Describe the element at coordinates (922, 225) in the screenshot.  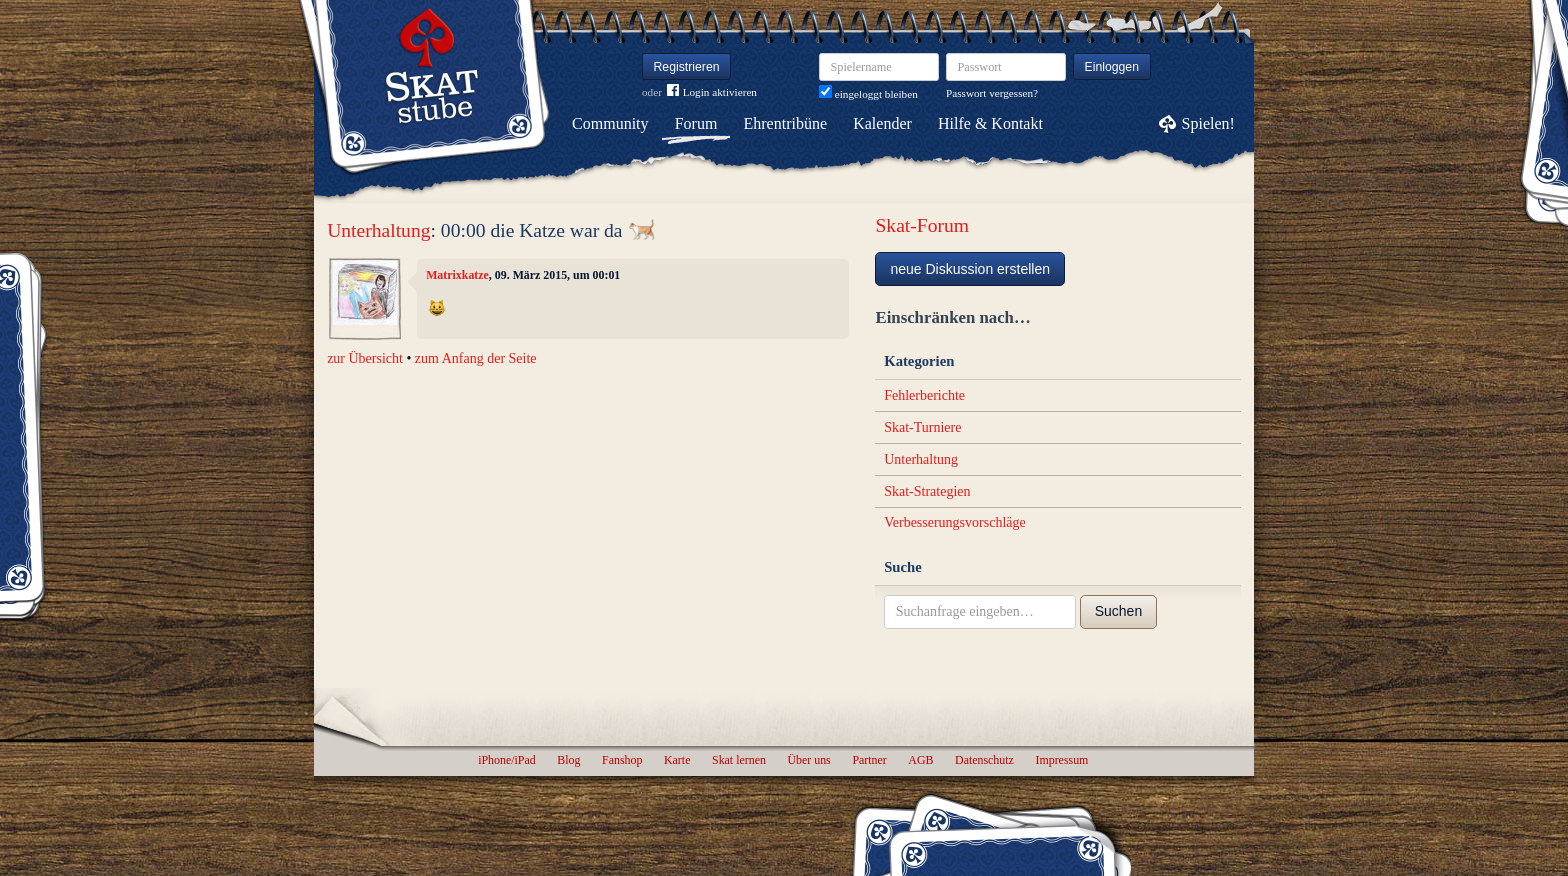
I see `Skat-Forum` at that location.